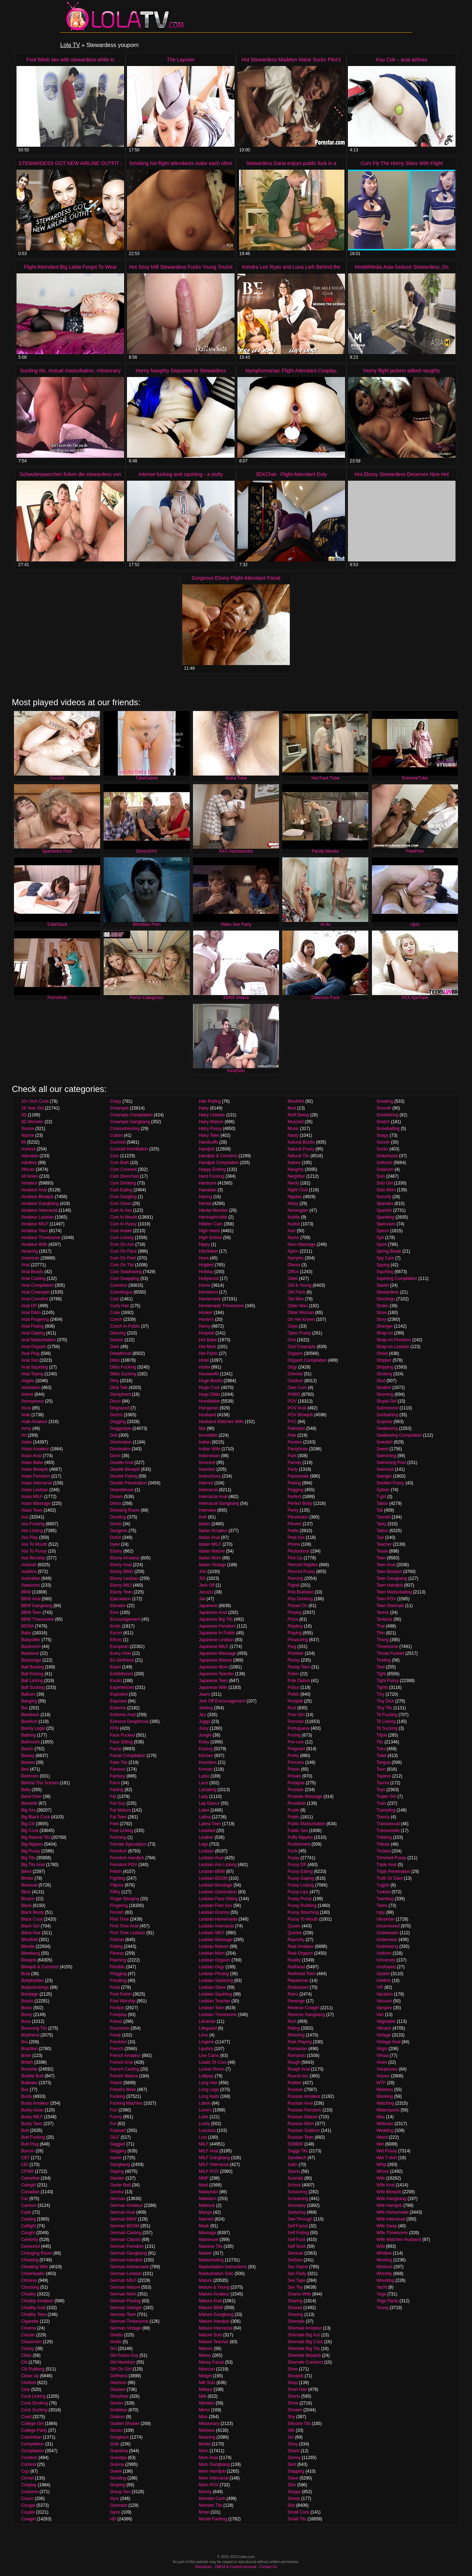  What do you see at coordinates (293, 1469) in the screenshot?
I see `Party` at bounding box center [293, 1469].